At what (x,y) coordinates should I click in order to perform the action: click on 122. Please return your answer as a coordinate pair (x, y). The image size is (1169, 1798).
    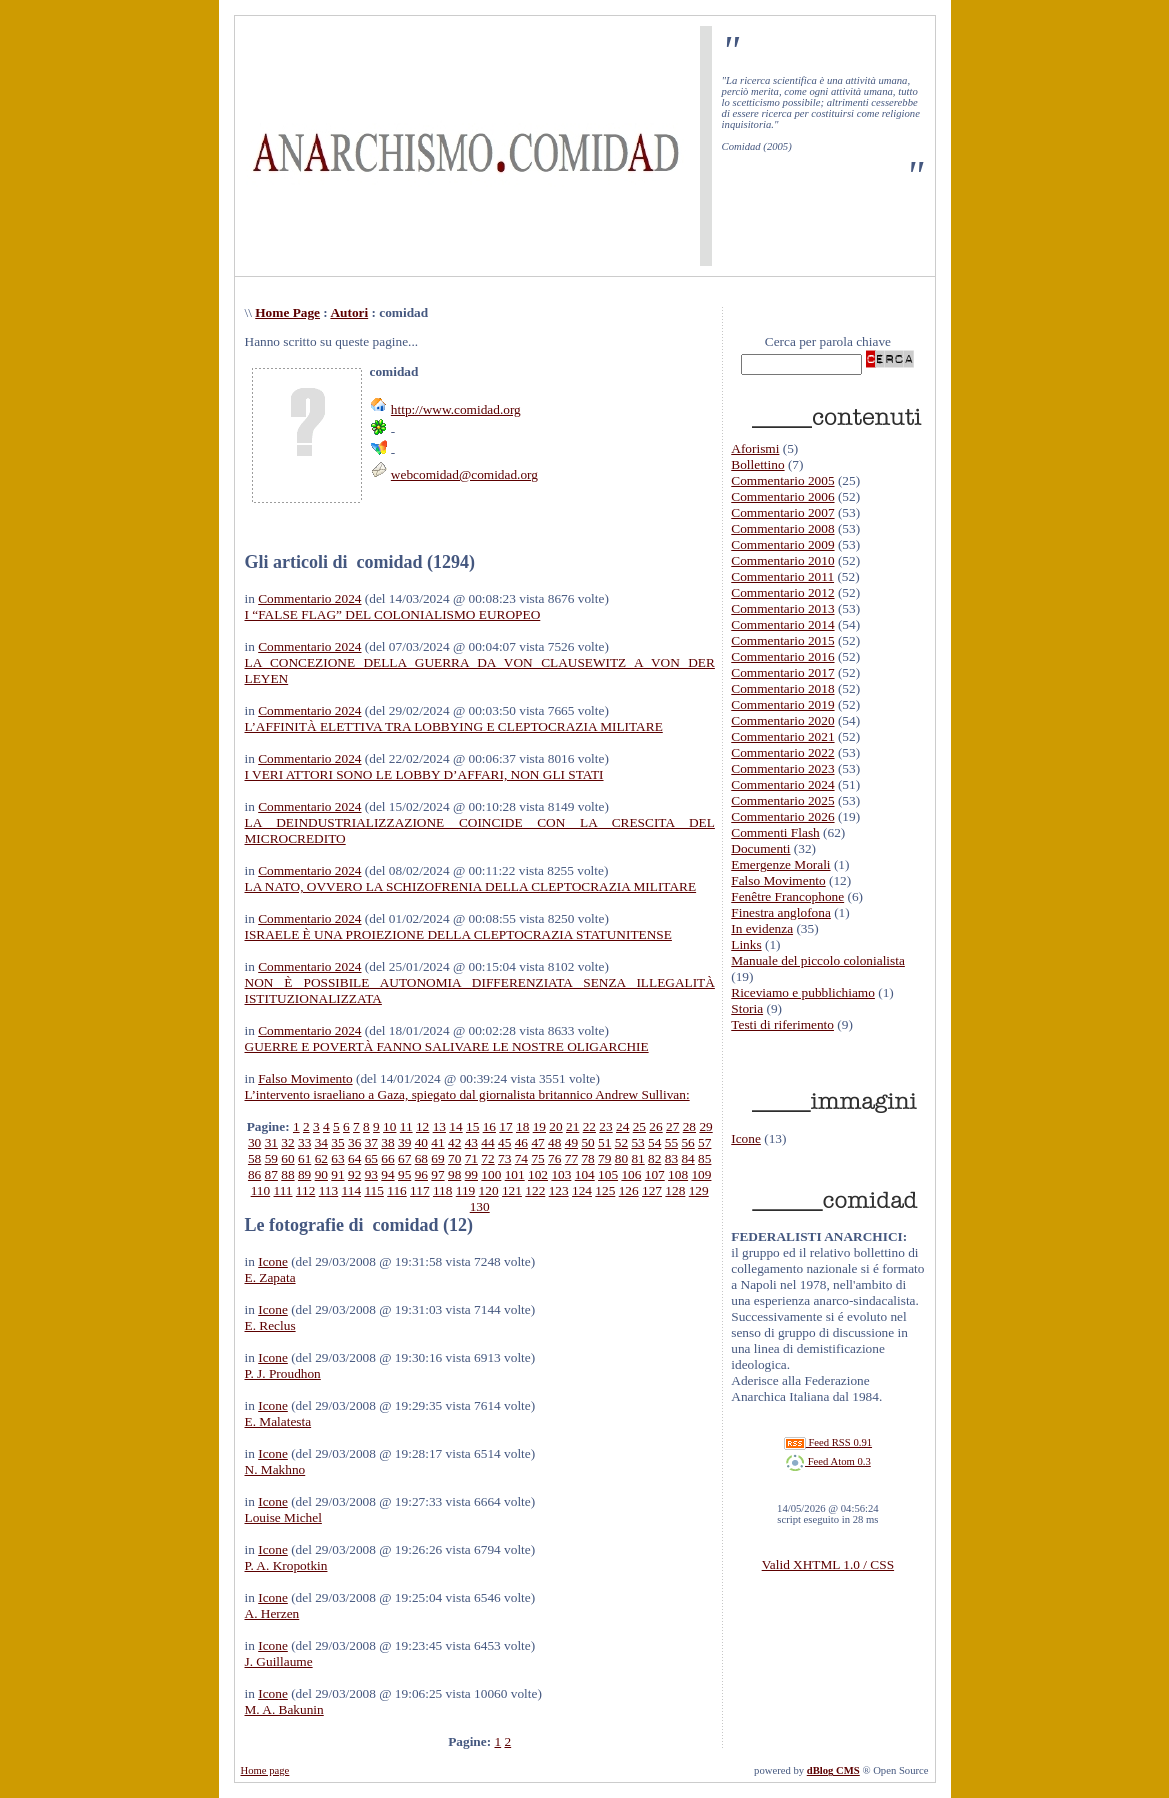
    Looking at the image, I should click on (535, 1190).